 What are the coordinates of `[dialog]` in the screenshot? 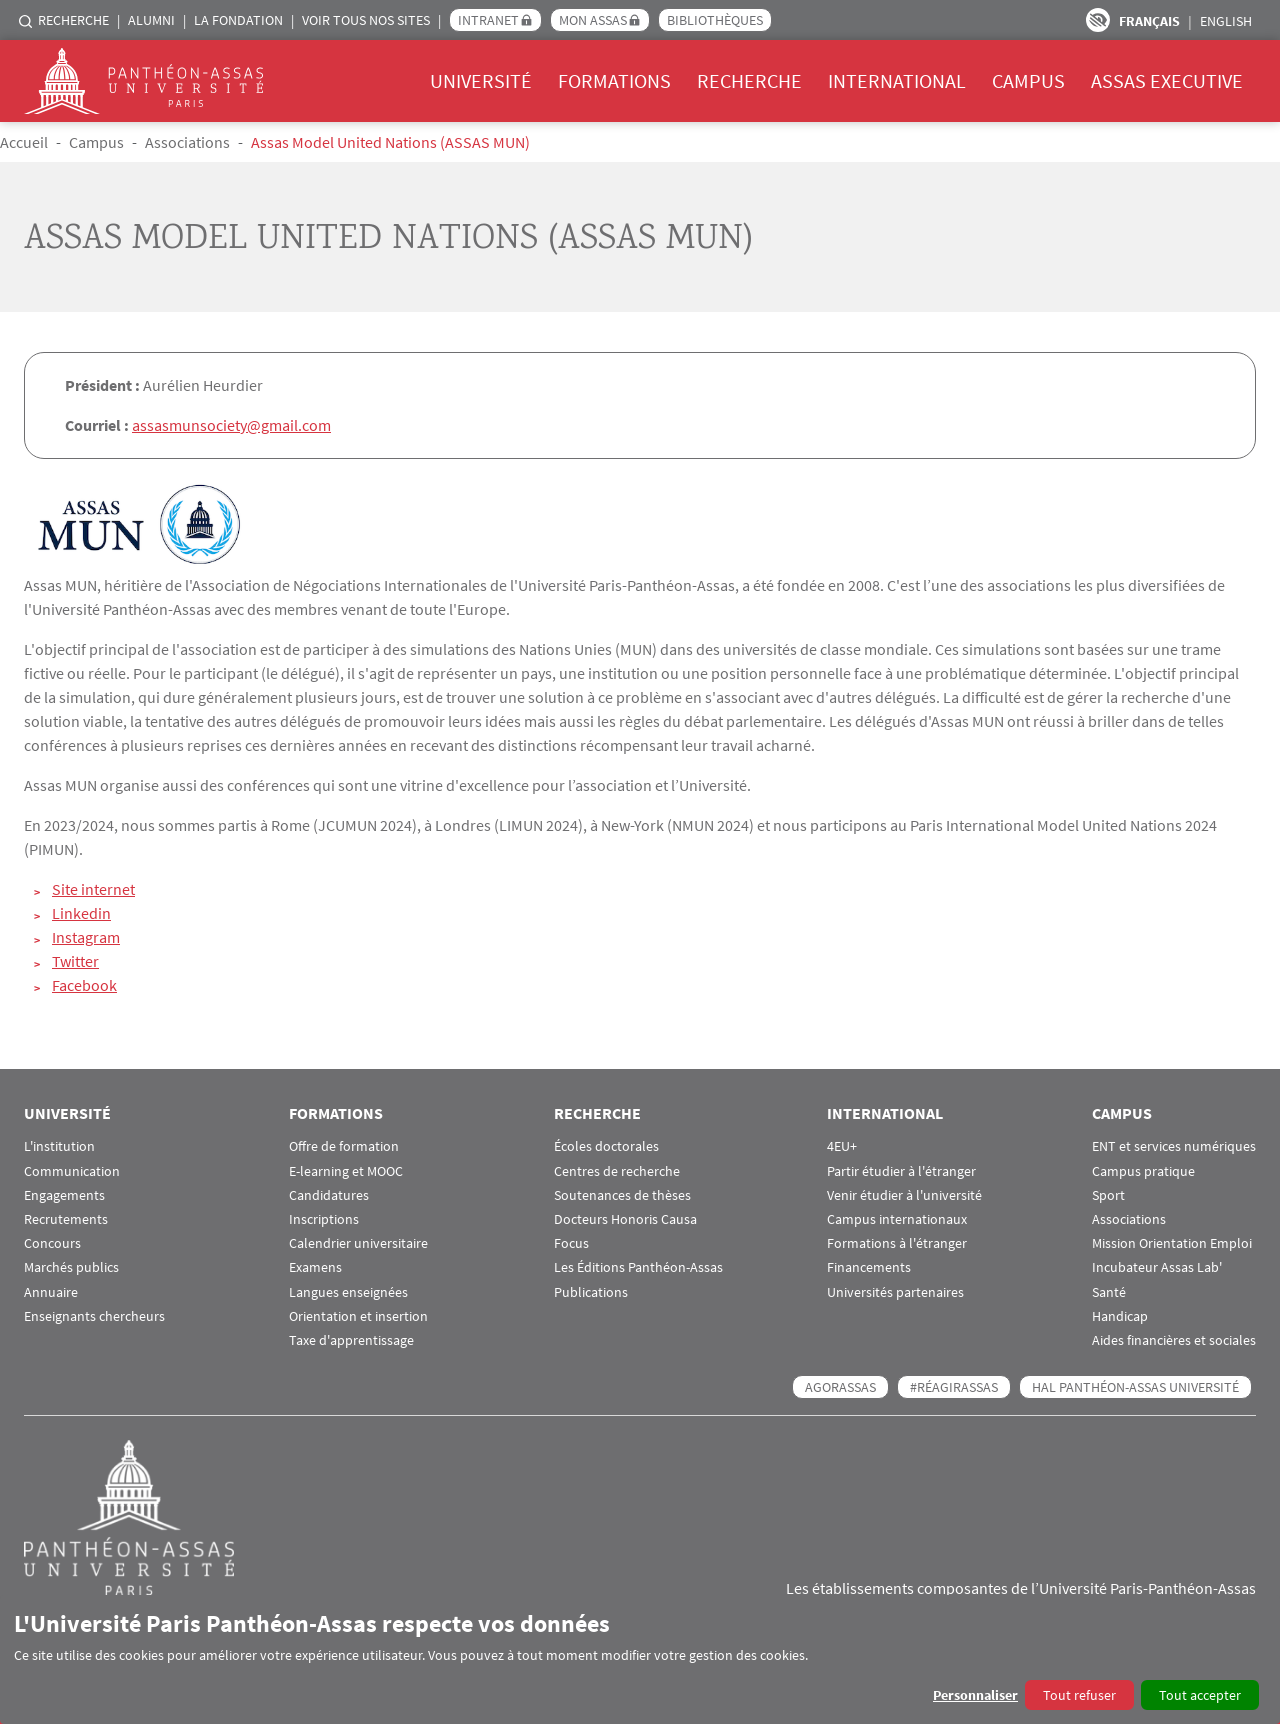 It's located at (640, 1659).